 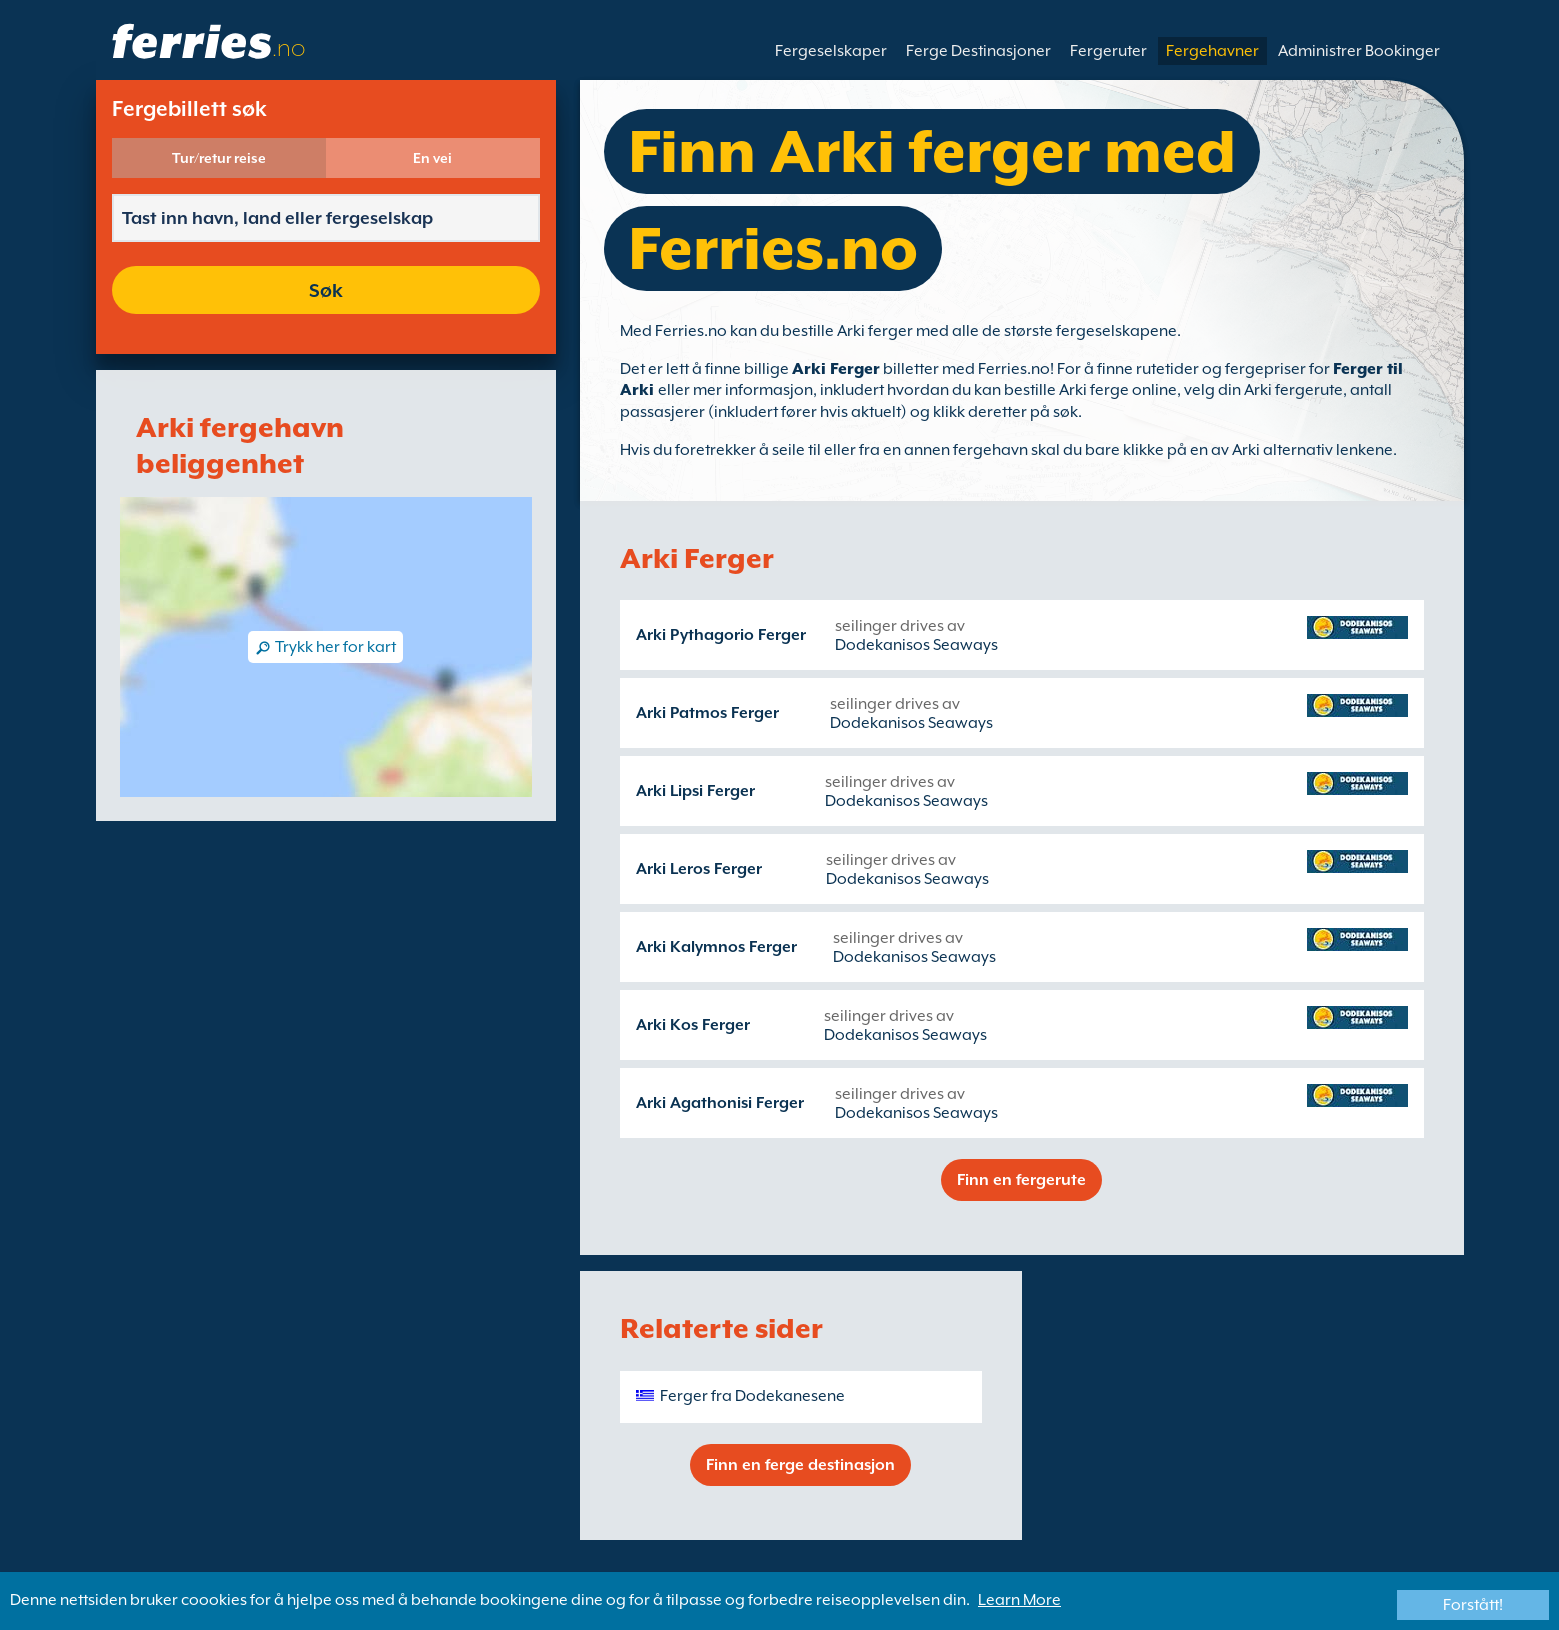 What do you see at coordinates (693, 1025) in the screenshot?
I see `Arki Kos Ferger` at bounding box center [693, 1025].